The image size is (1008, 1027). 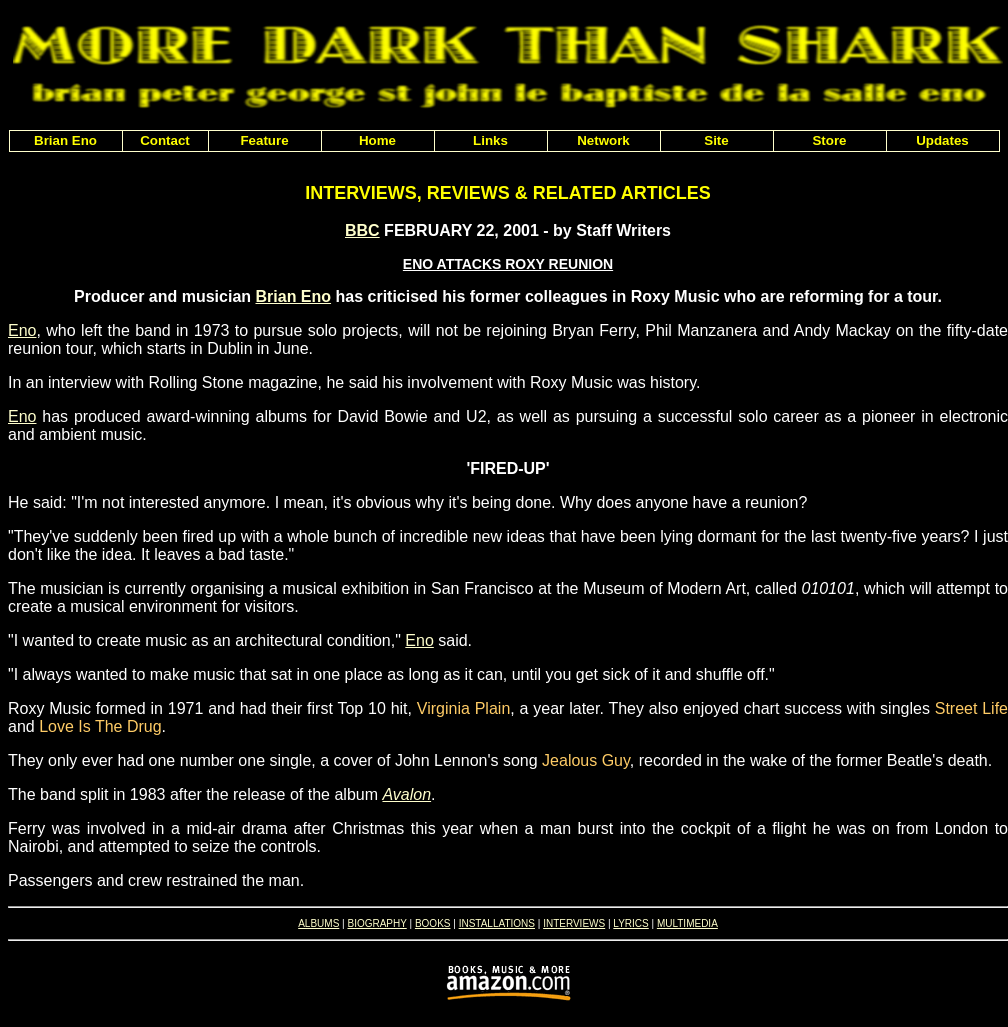 What do you see at coordinates (376, 923) in the screenshot?
I see `BIOGRAPHY` at bounding box center [376, 923].